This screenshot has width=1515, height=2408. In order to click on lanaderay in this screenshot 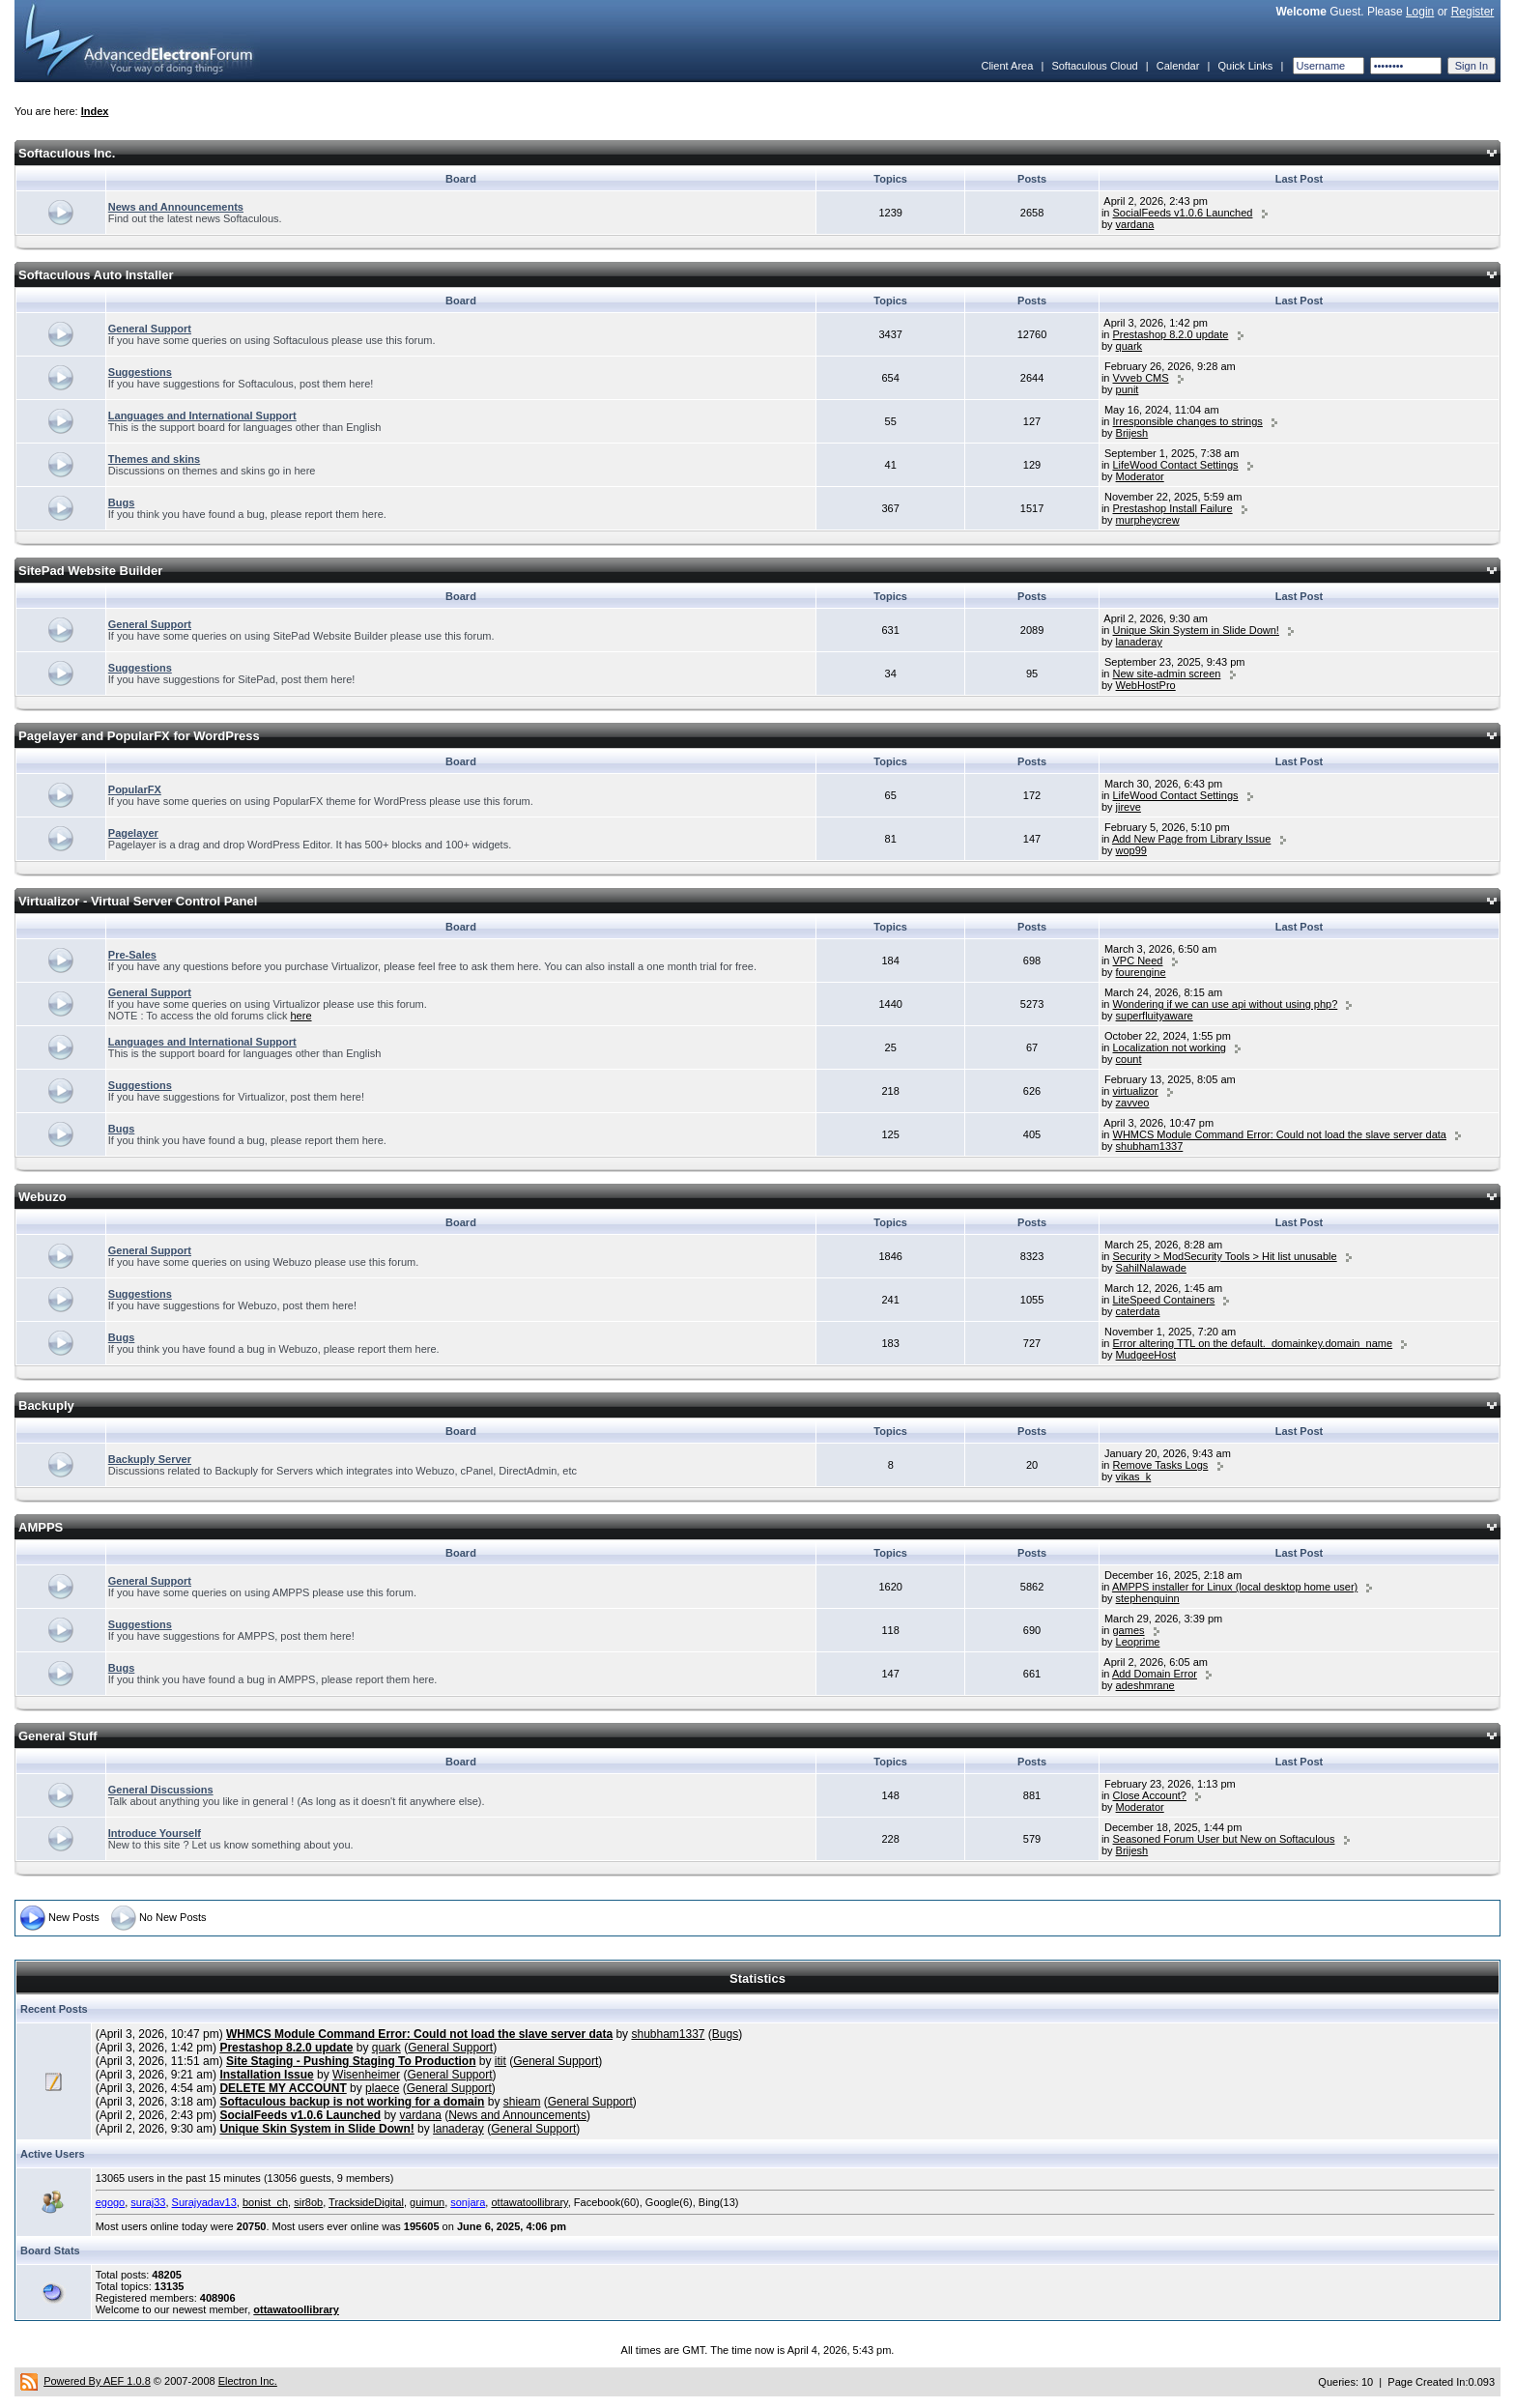, I will do `click(1139, 641)`.